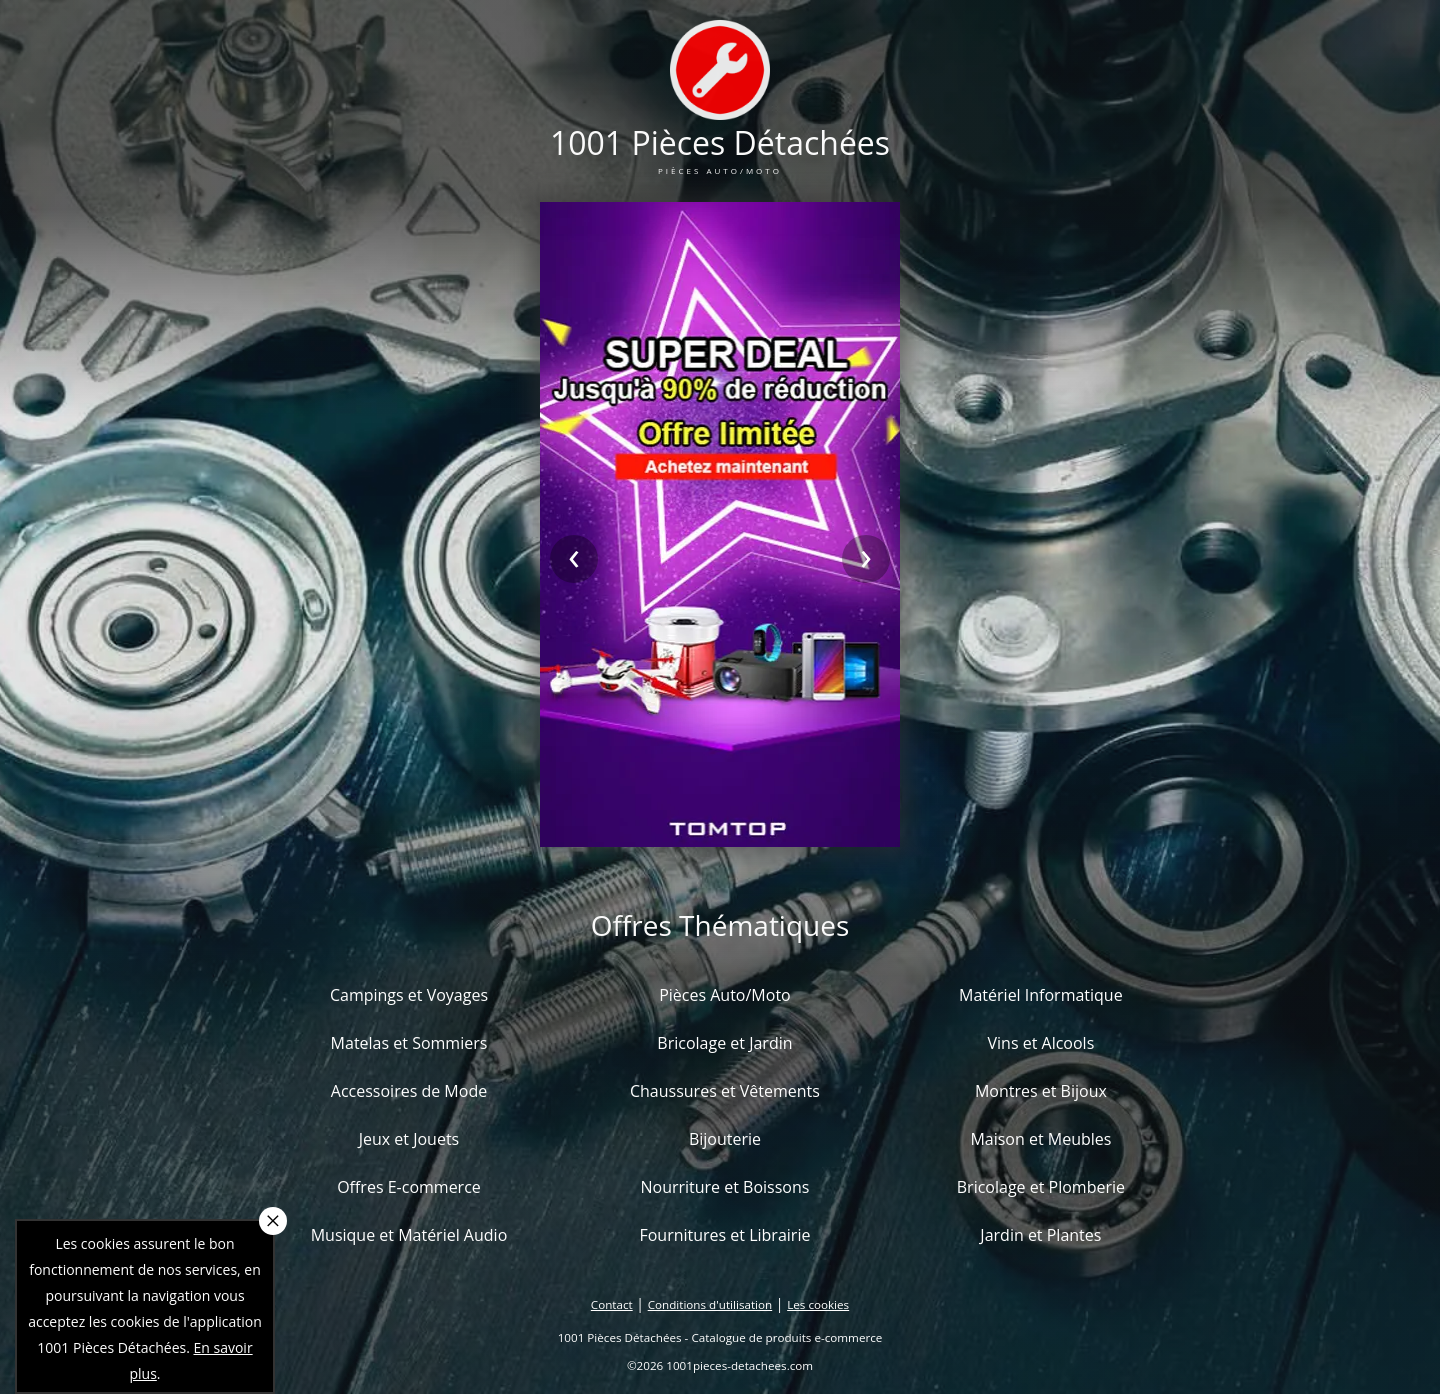 The image size is (1440, 1394). I want to click on Accessoires de Mode, so click(409, 1091).